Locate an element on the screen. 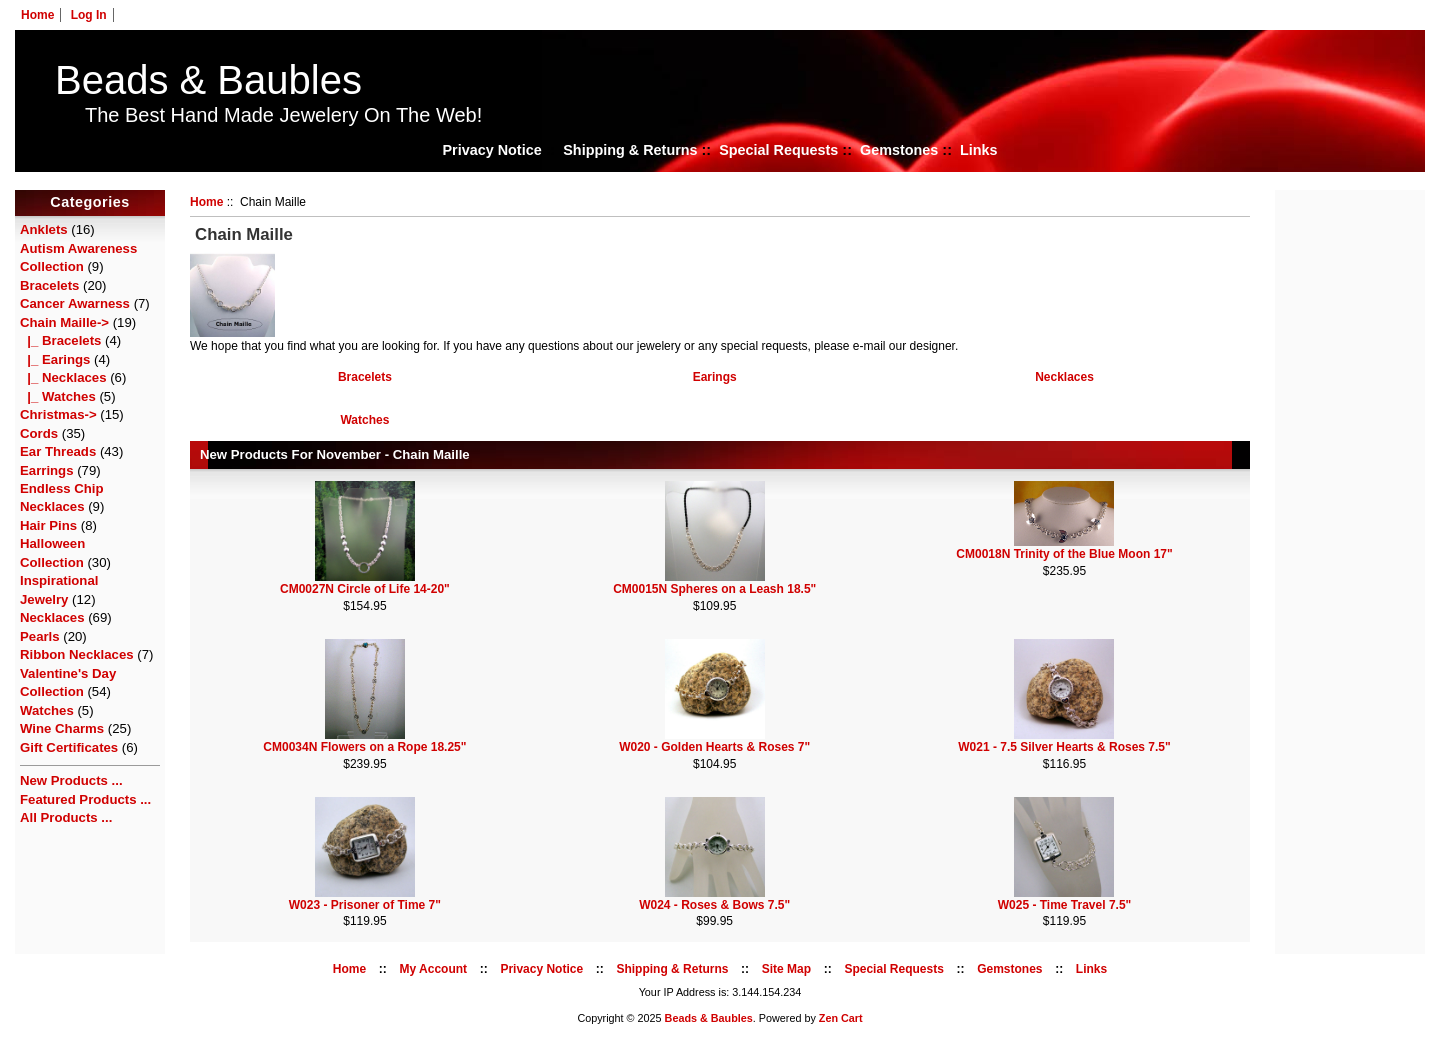 The height and width of the screenshot is (1037, 1440). W024 - Roses & Bows 7.5" is located at coordinates (714, 905).